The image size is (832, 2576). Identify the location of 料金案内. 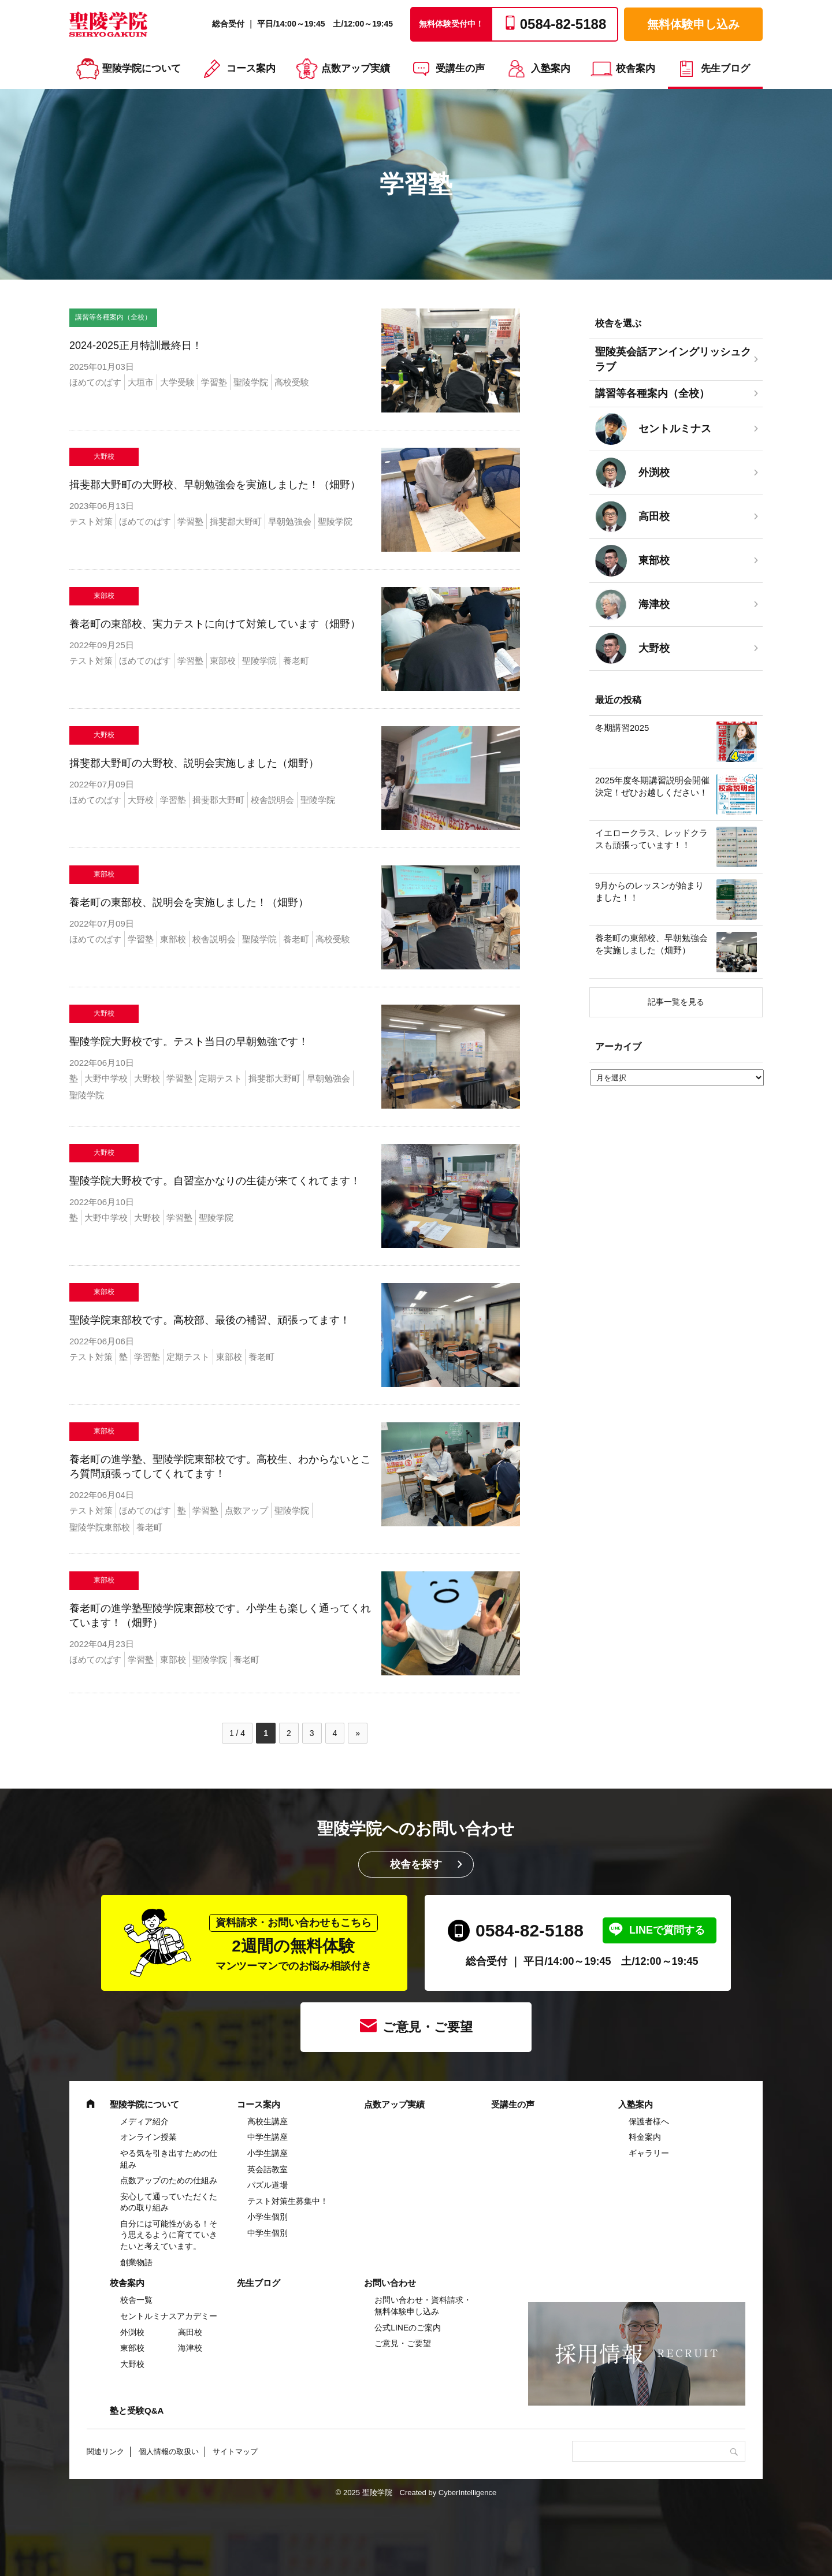
(645, 2137).